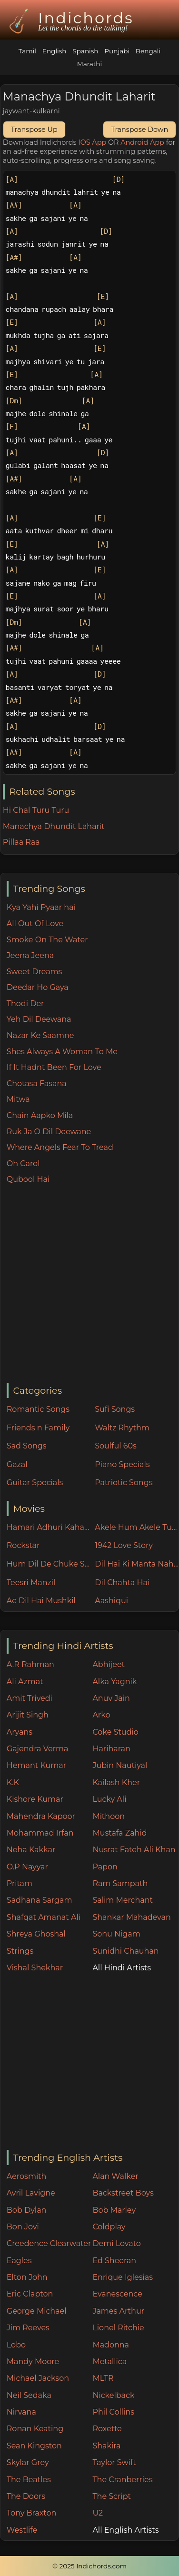 The width and height of the screenshot is (179, 2576). Describe the element at coordinates (19, 2260) in the screenshot. I see `Eagles` at that location.